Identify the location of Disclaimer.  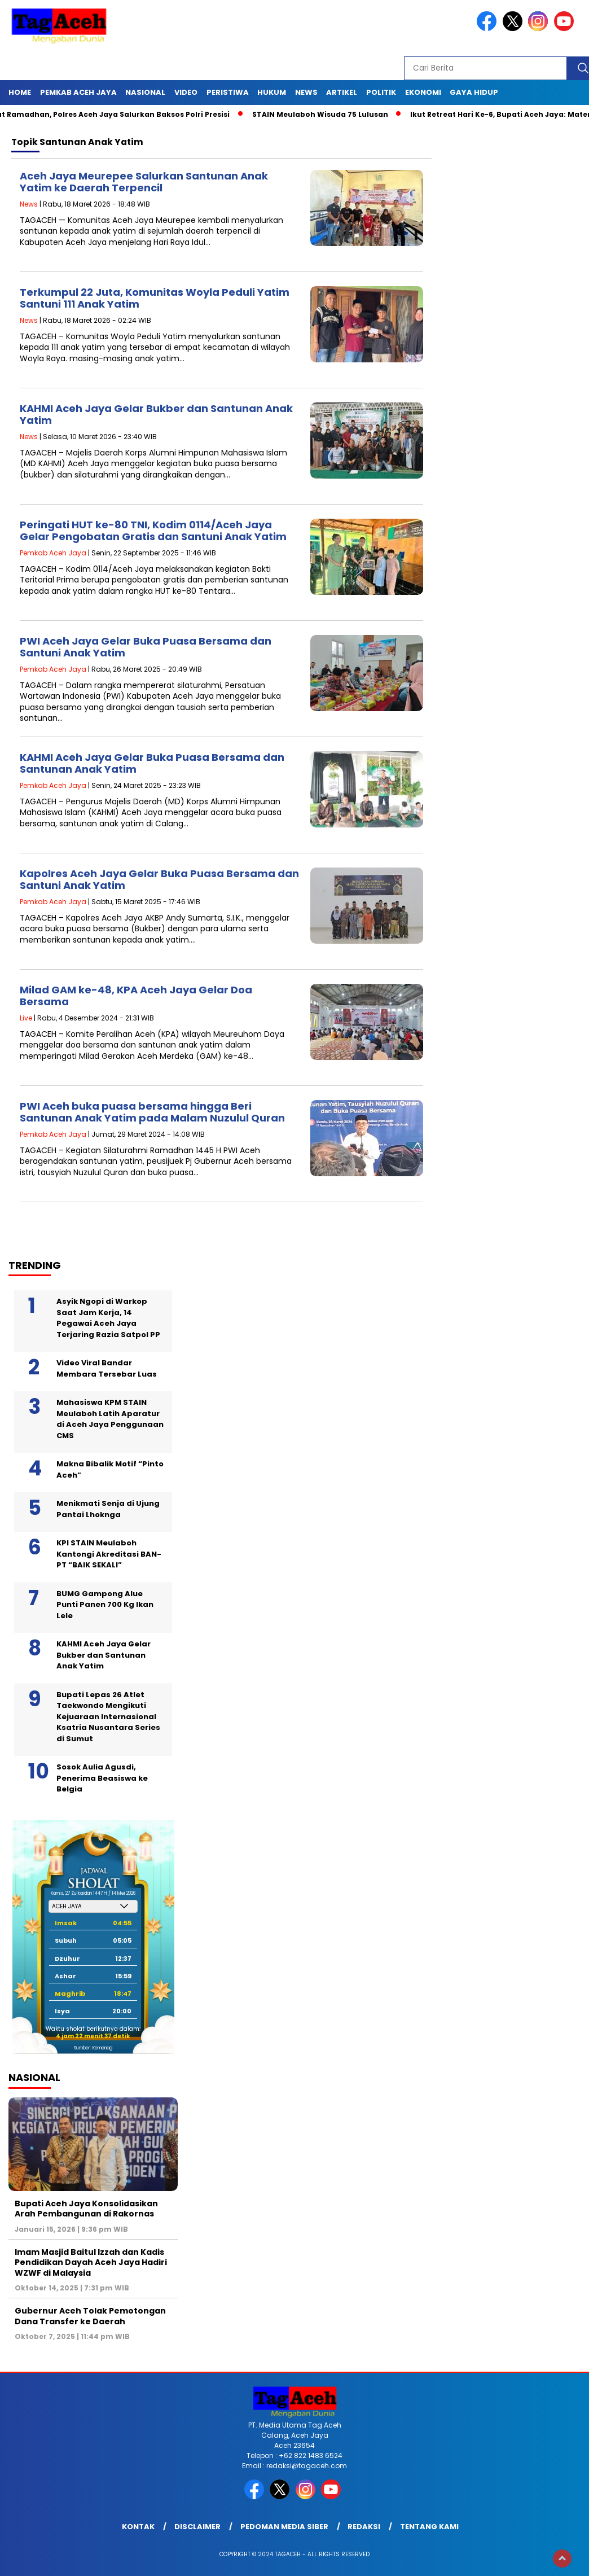
(197, 2526).